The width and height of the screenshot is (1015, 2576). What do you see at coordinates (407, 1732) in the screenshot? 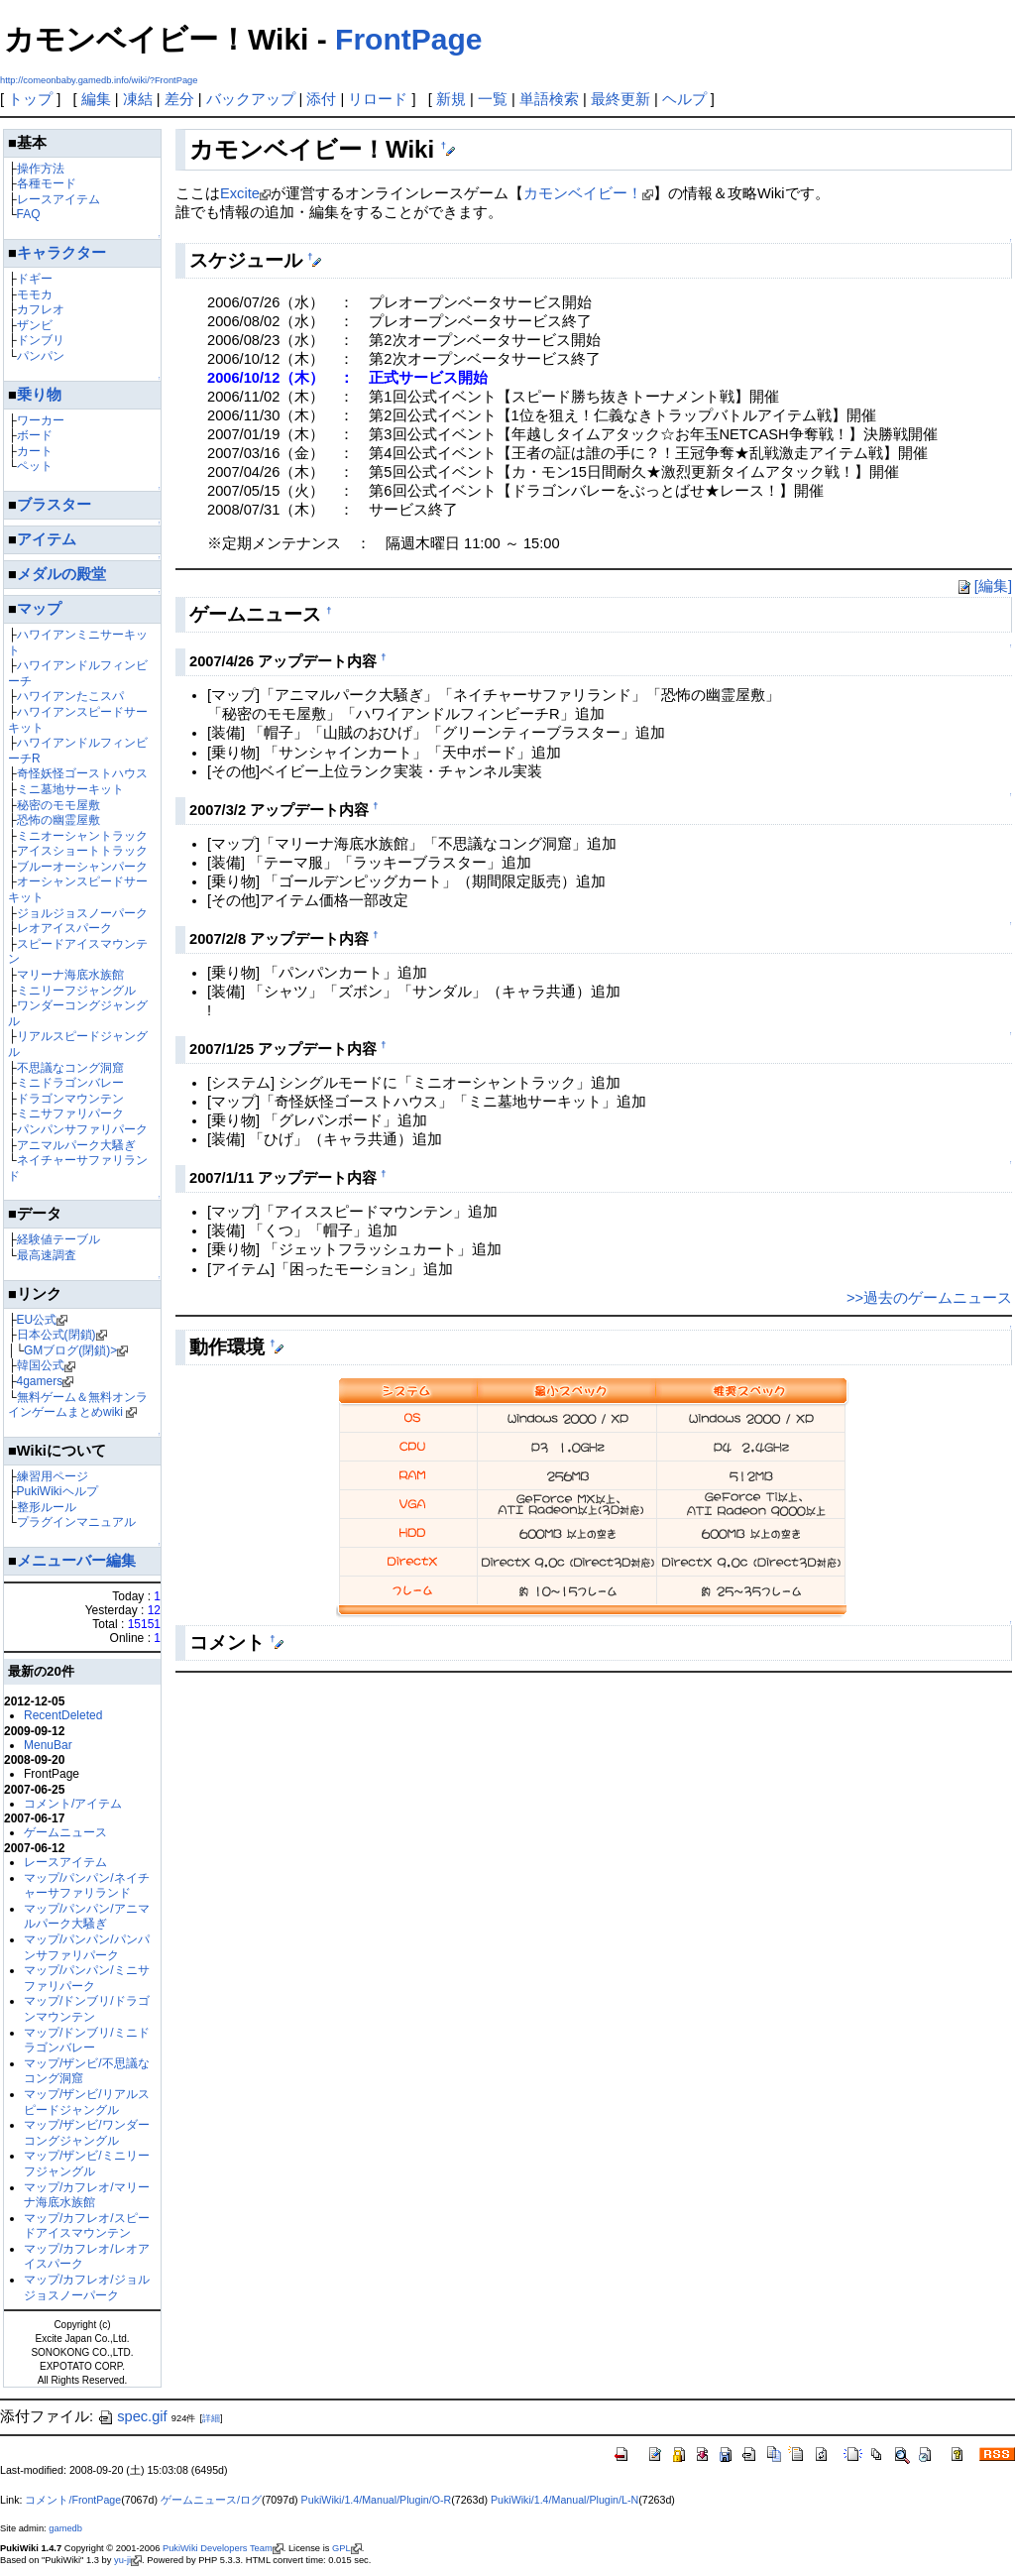
I see `[Advertisement]` at bounding box center [407, 1732].